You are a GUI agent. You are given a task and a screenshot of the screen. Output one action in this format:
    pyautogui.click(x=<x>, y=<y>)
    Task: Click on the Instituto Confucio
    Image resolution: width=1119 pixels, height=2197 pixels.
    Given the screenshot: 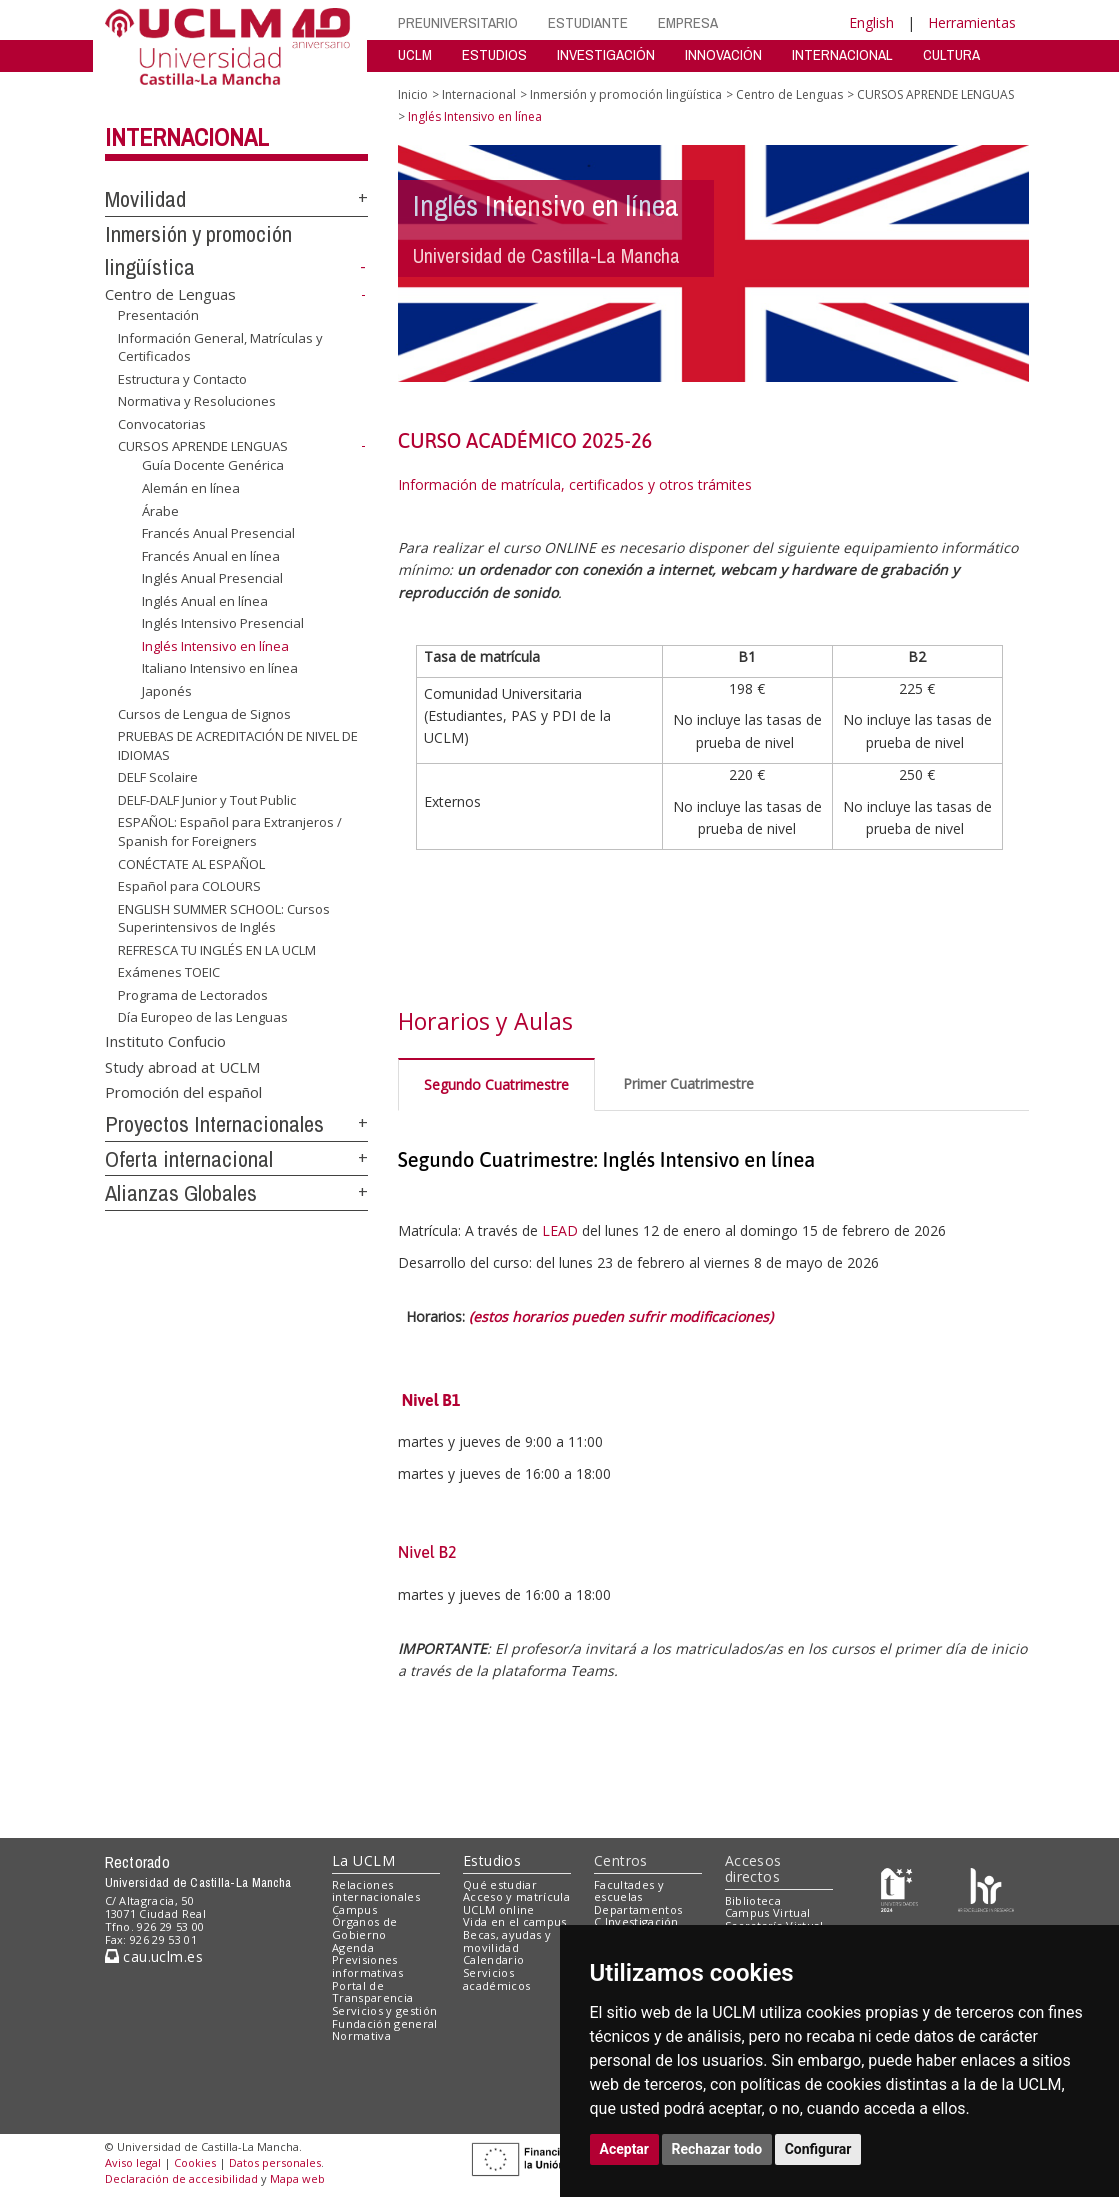 What is the action you would take?
    pyautogui.click(x=165, y=1041)
    